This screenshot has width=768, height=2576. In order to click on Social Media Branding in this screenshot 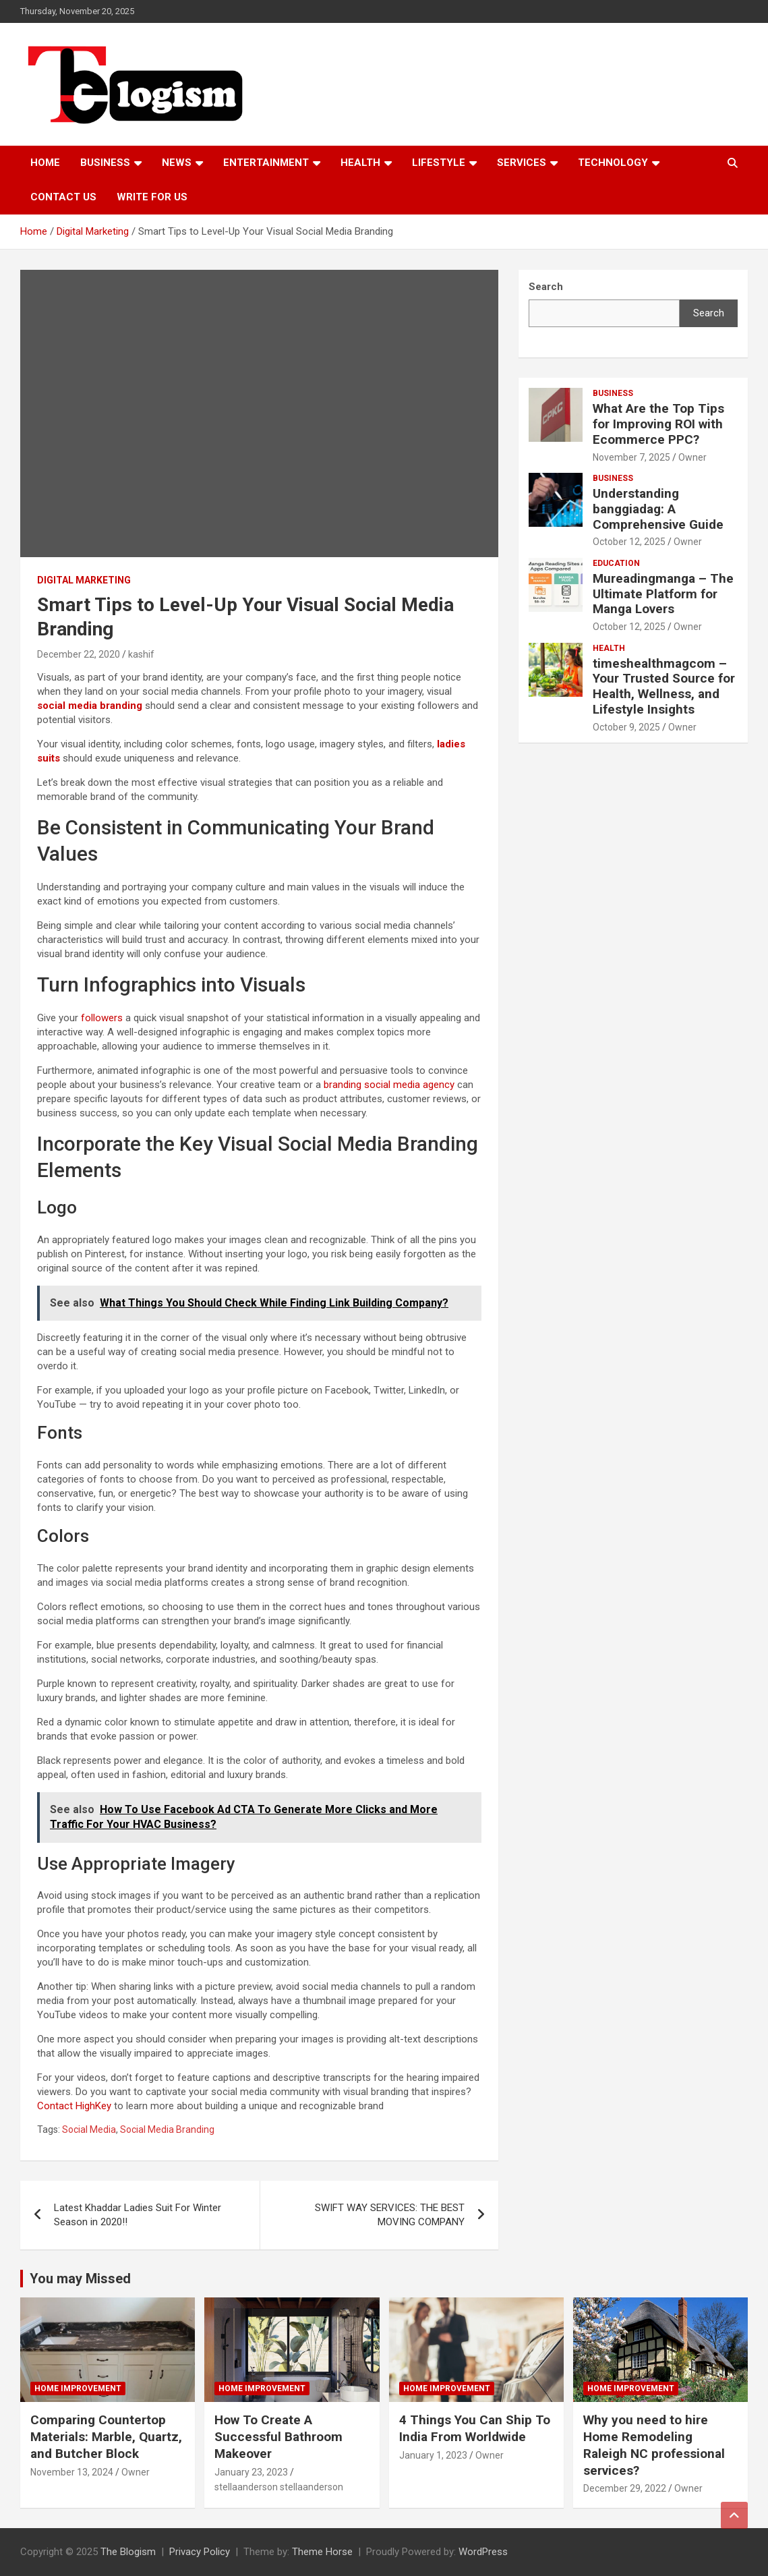, I will do `click(167, 2129)`.